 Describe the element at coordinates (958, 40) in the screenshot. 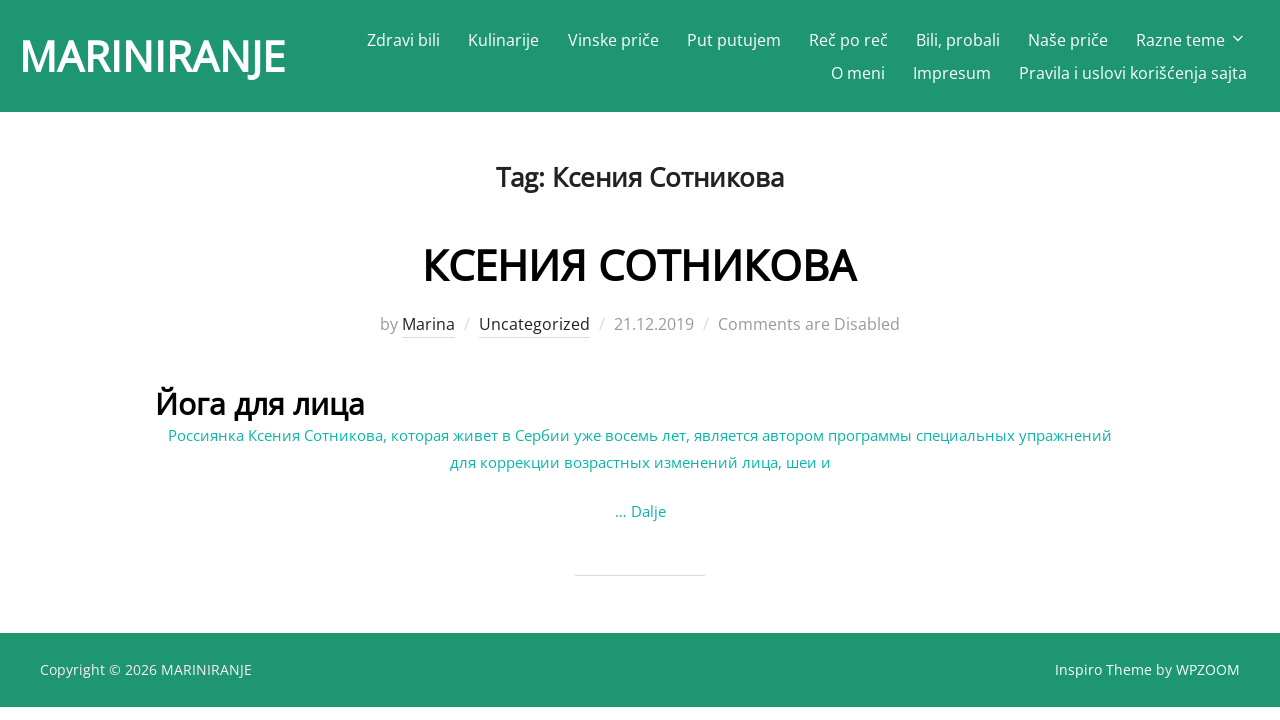

I see `Bili, probali` at that location.